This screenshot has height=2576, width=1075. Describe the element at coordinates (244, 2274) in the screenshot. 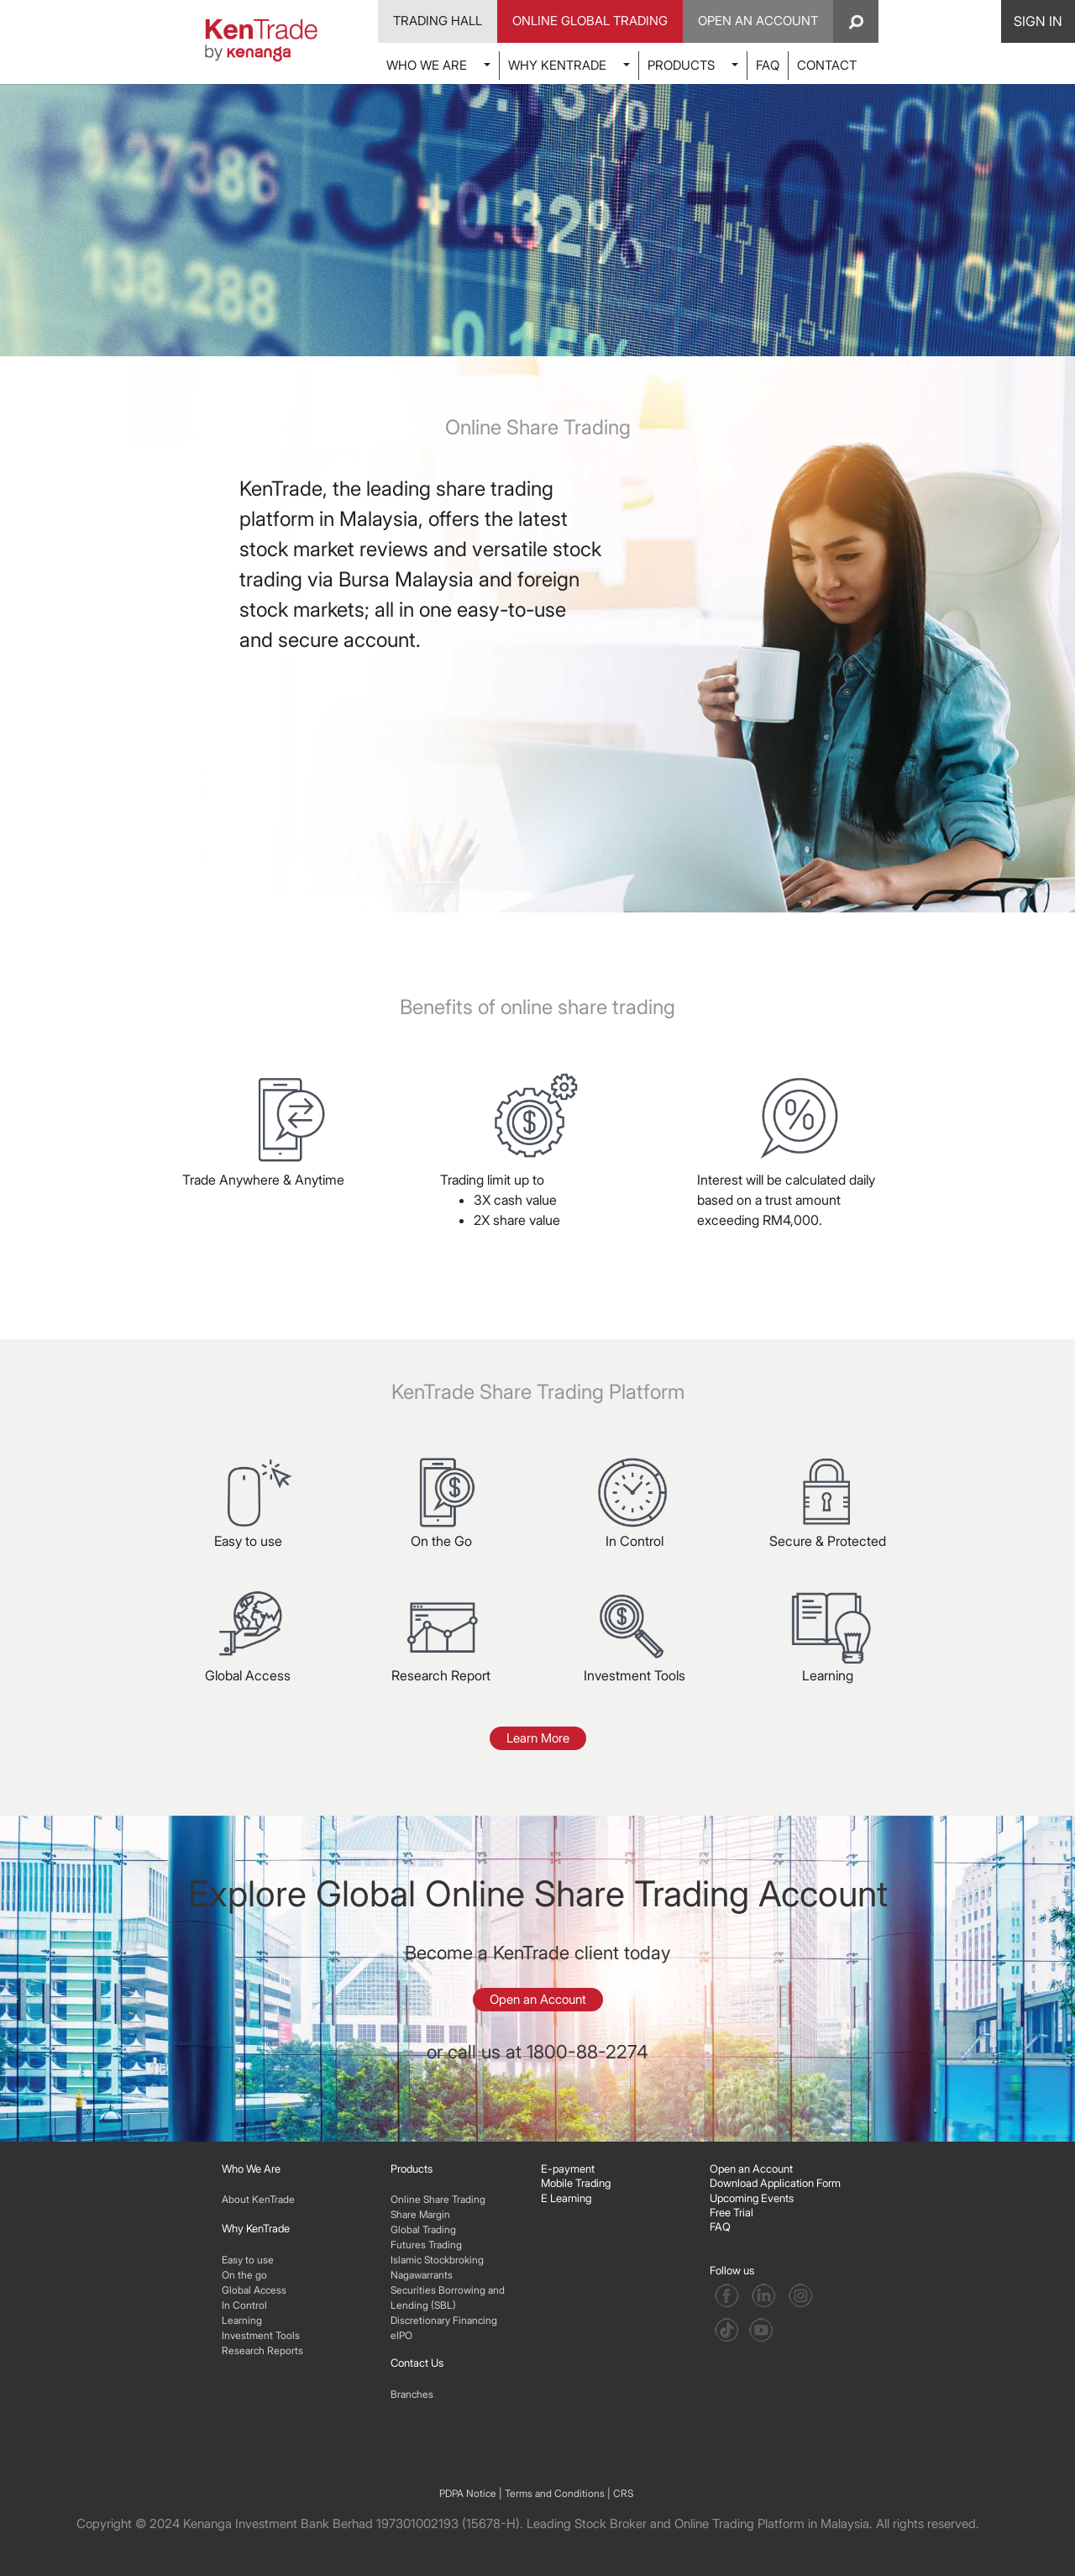

I see `On the go` at that location.